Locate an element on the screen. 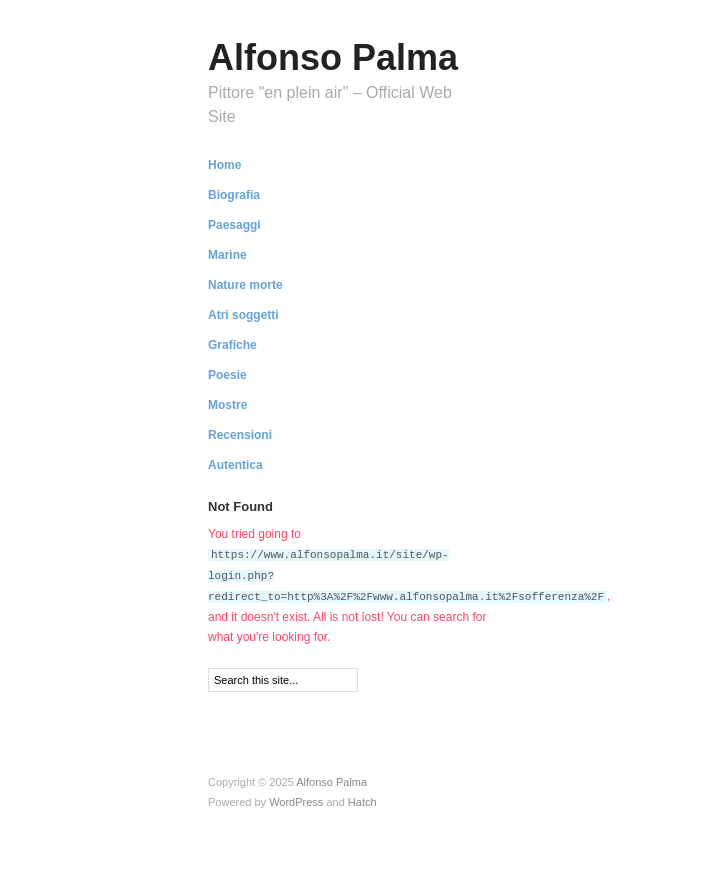  Atri soggetti is located at coordinates (243, 315).